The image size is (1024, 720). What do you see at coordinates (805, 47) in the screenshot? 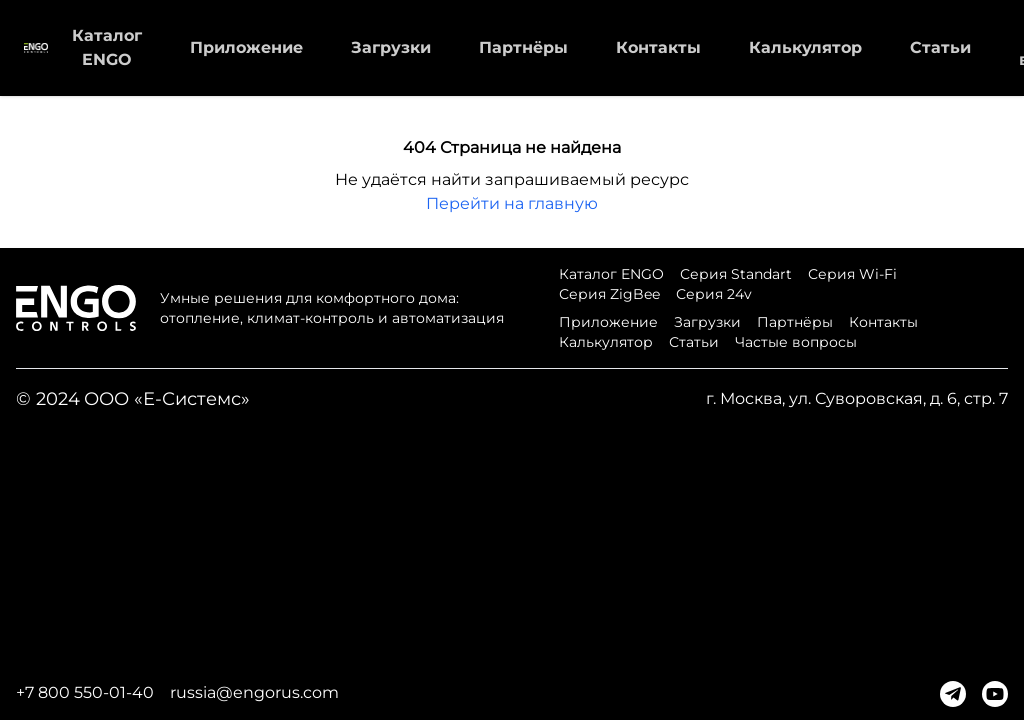
I see `Калькулятор` at bounding box center [805, 47].